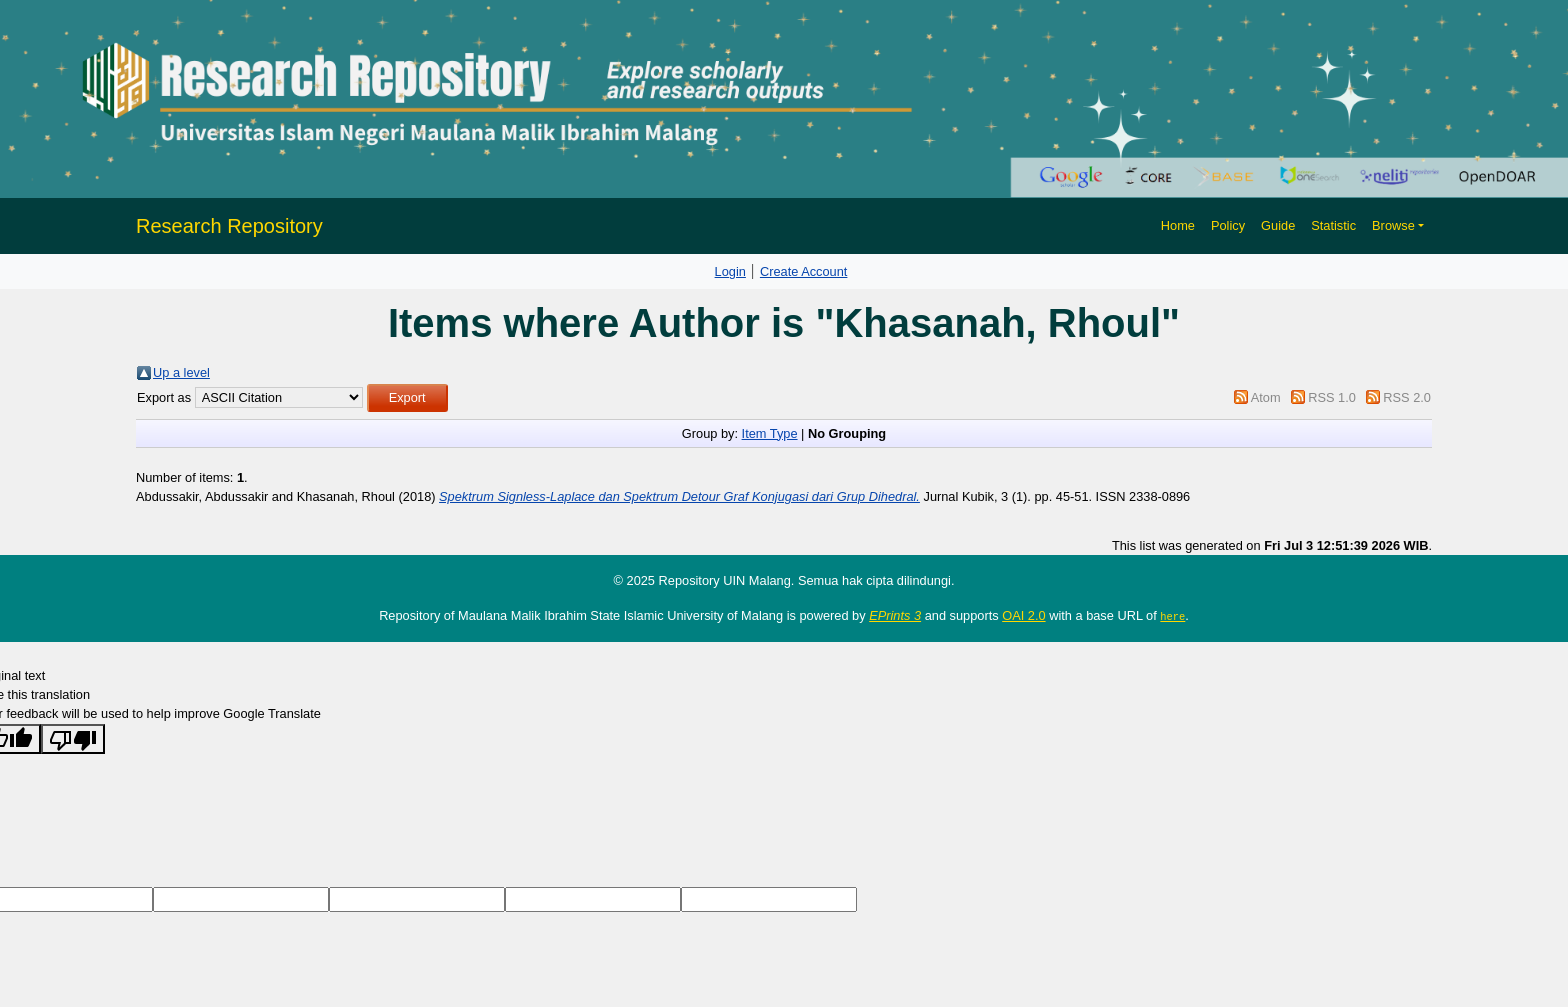 This screenshot has width=1568, height=1007. What do you see at coordinates (73, 738) in the screenshot?
I see `[Poor translation]` at bounding box center [73, 738].